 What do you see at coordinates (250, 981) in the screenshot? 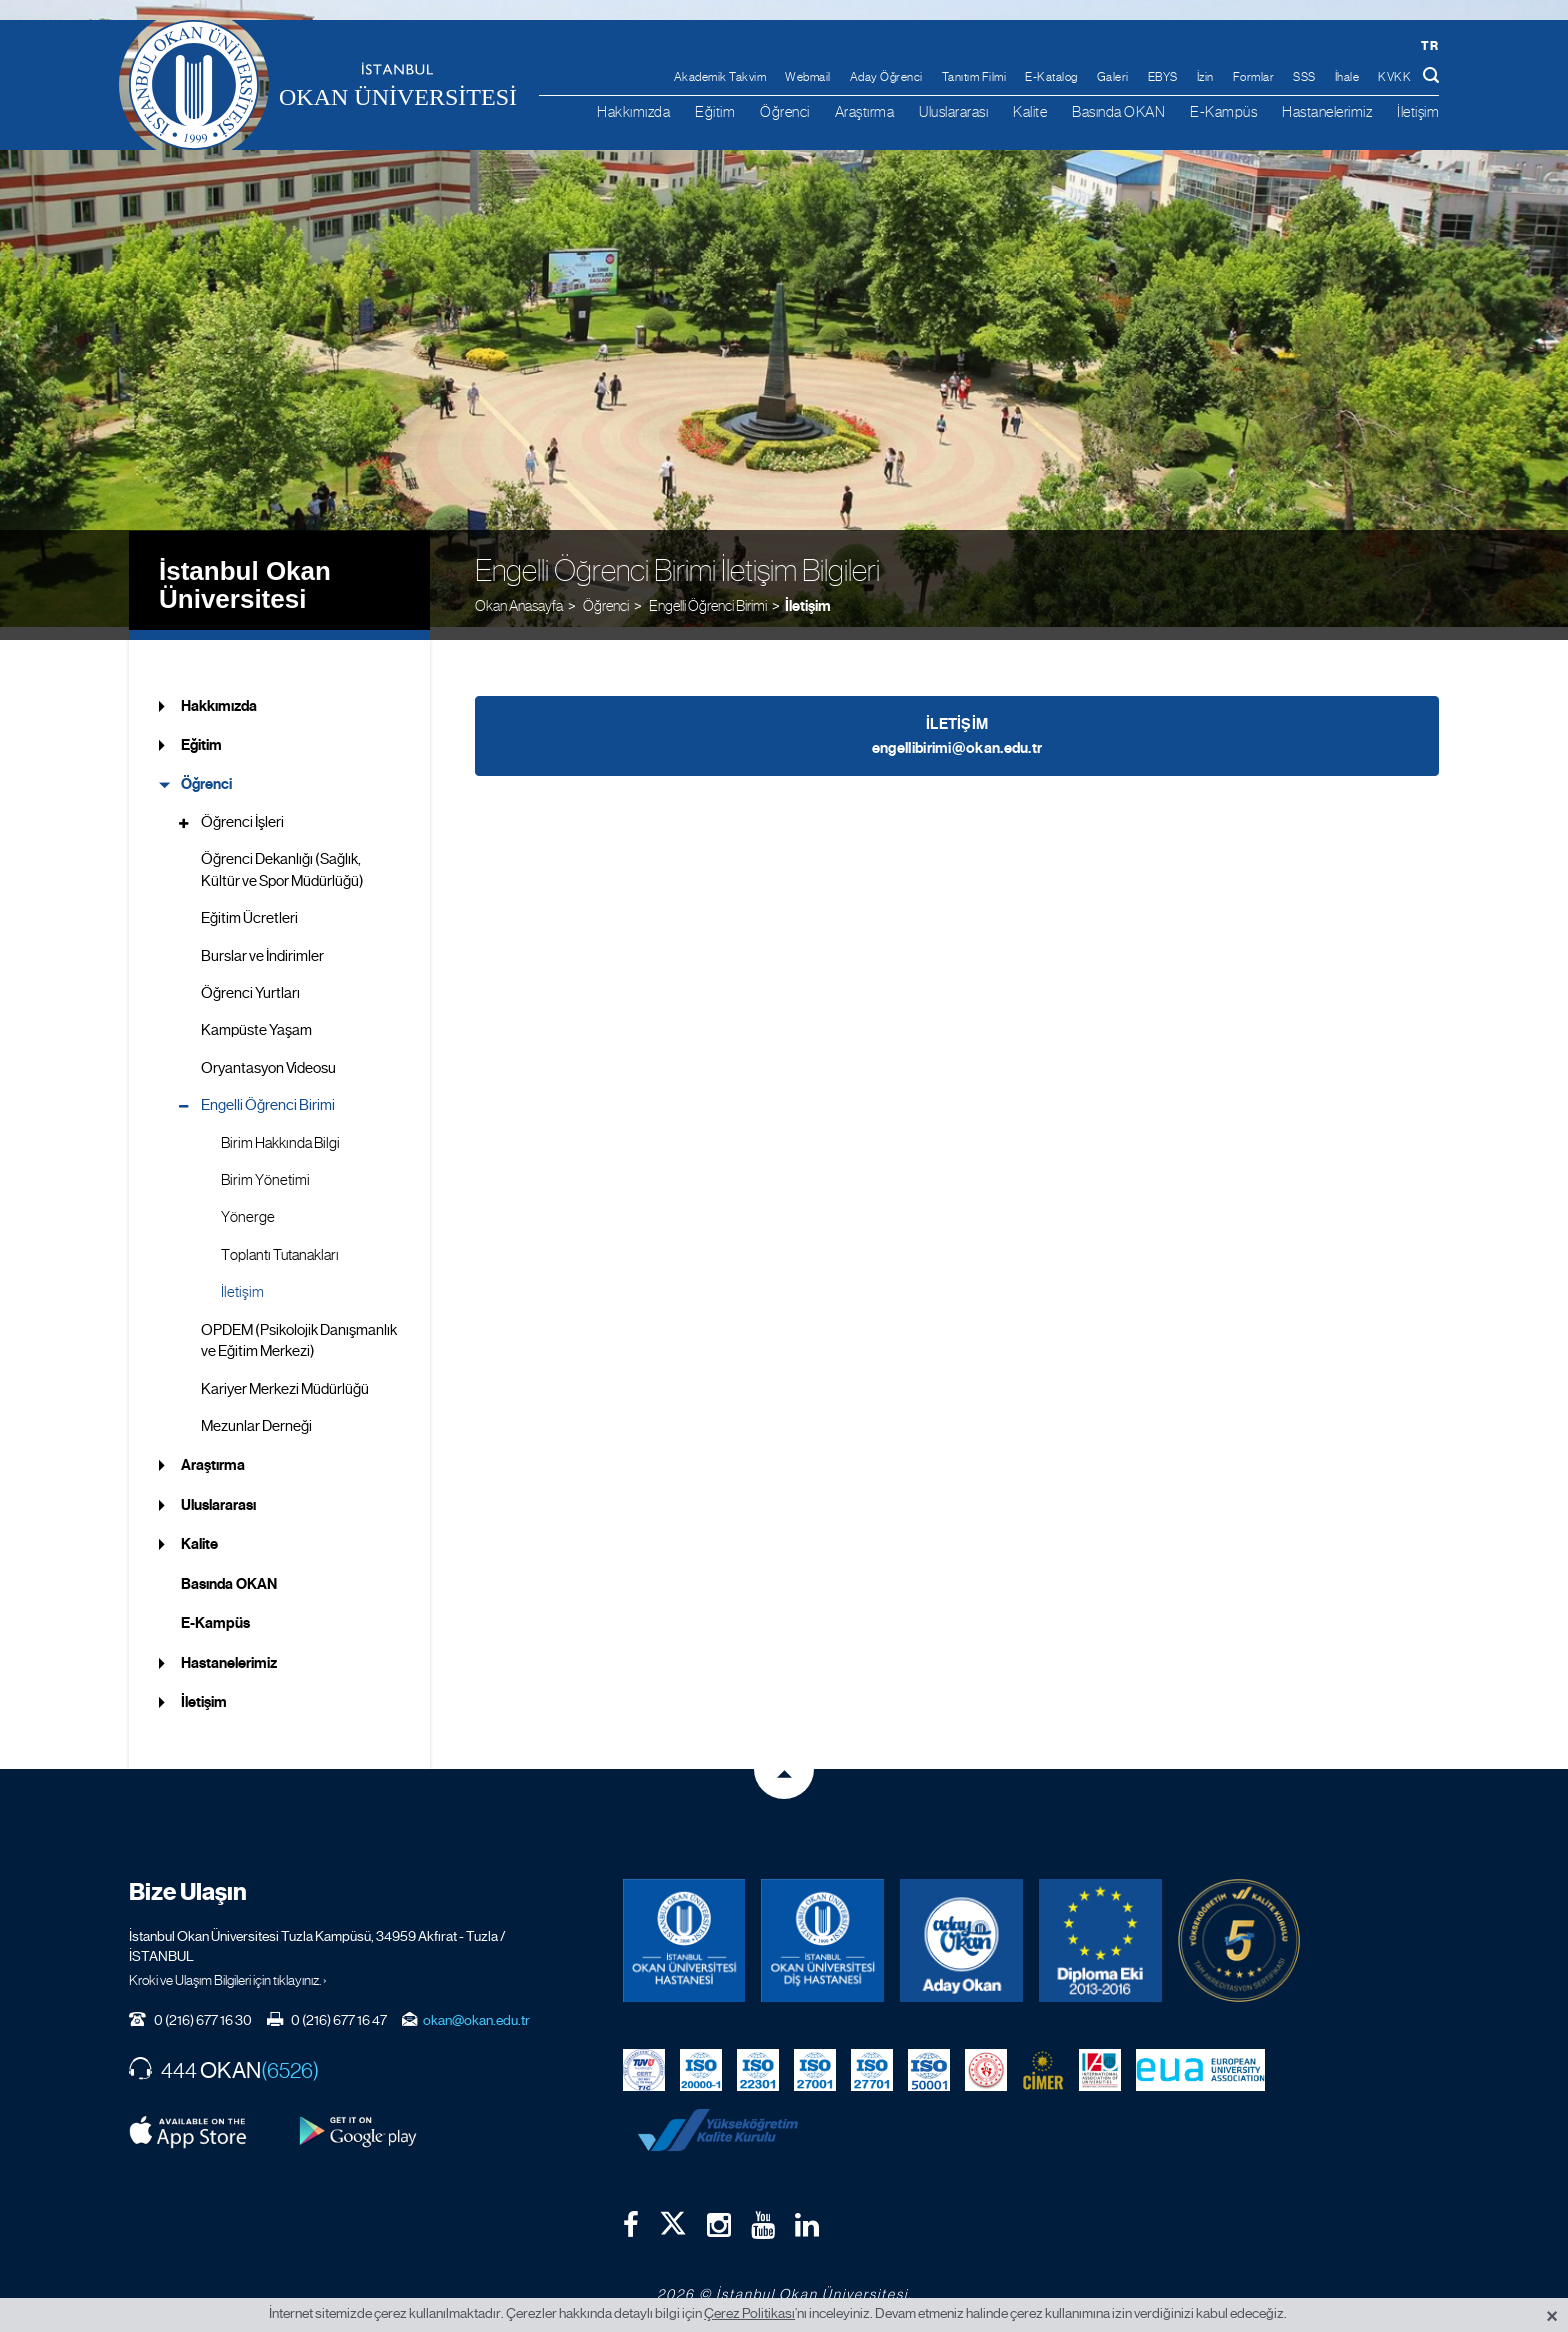
I see `Öğrenci Yurtları` at bounding box center [250, 981].